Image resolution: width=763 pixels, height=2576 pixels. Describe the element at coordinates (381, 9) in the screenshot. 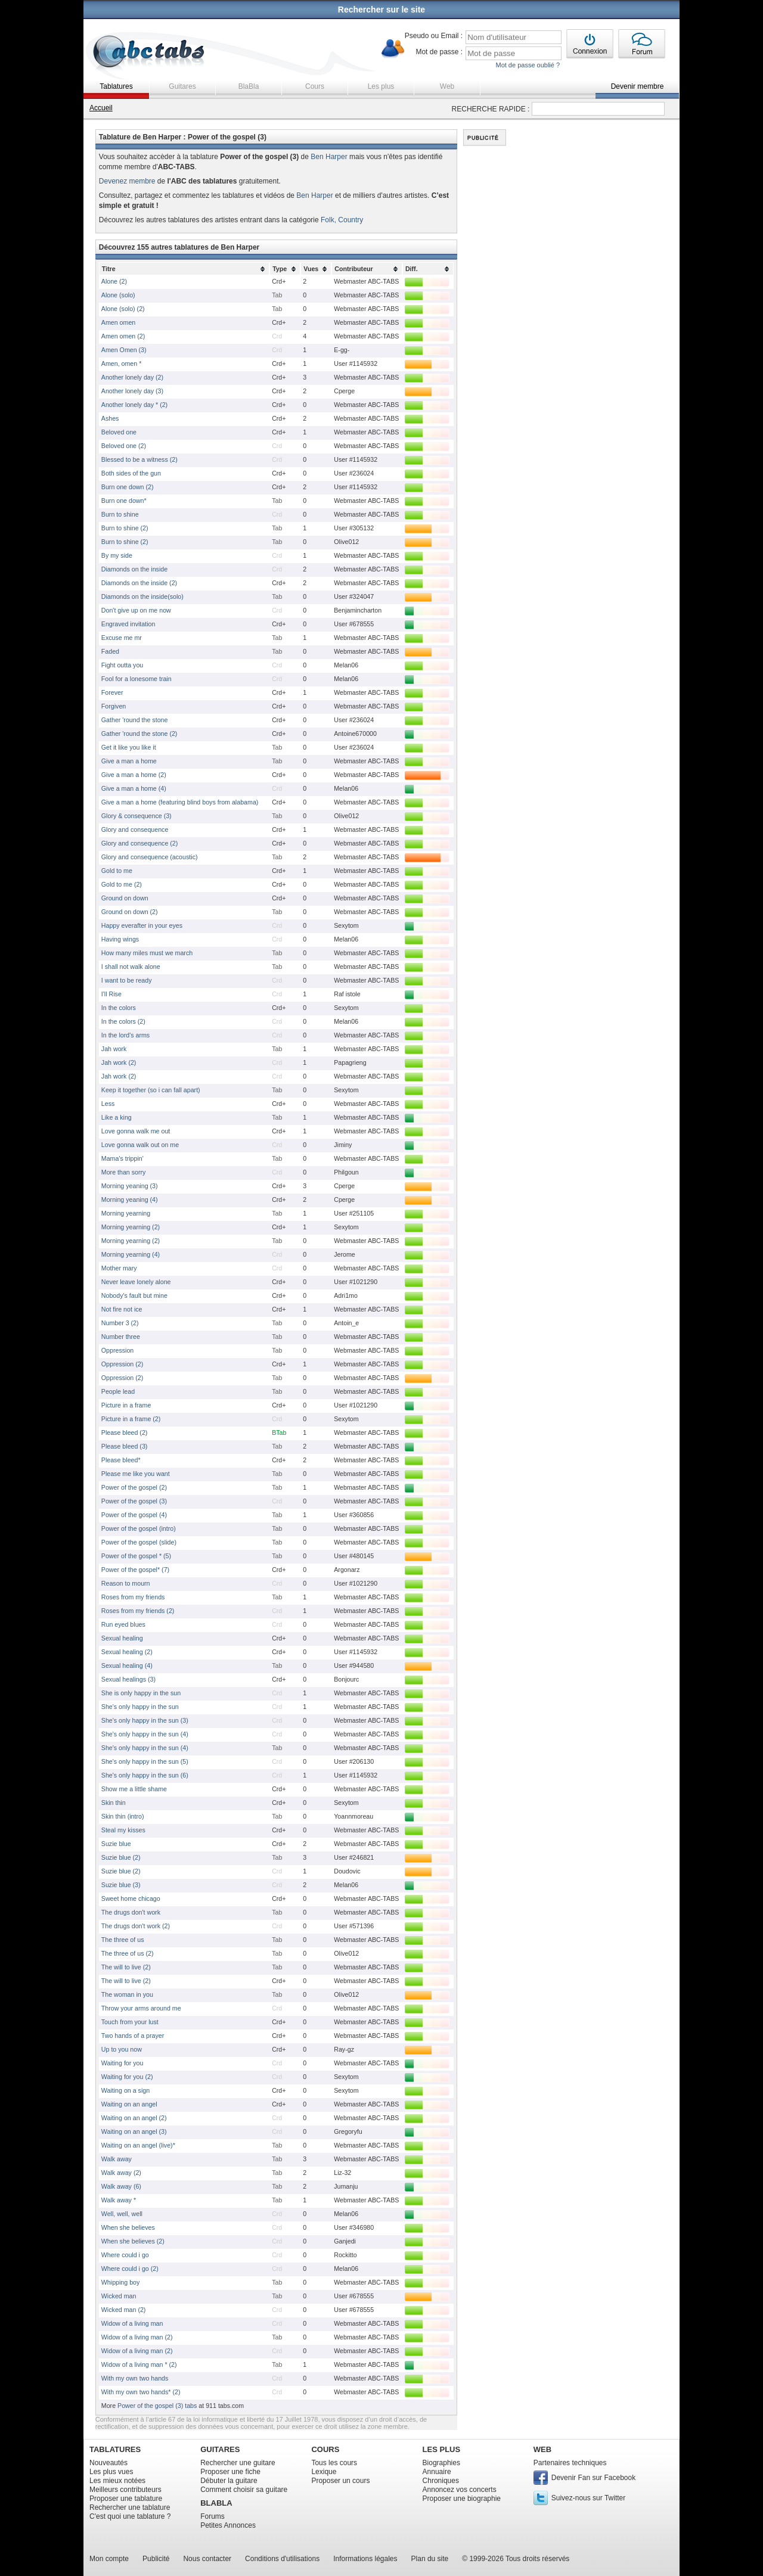

I see `Rechercher sur le site` at that location.